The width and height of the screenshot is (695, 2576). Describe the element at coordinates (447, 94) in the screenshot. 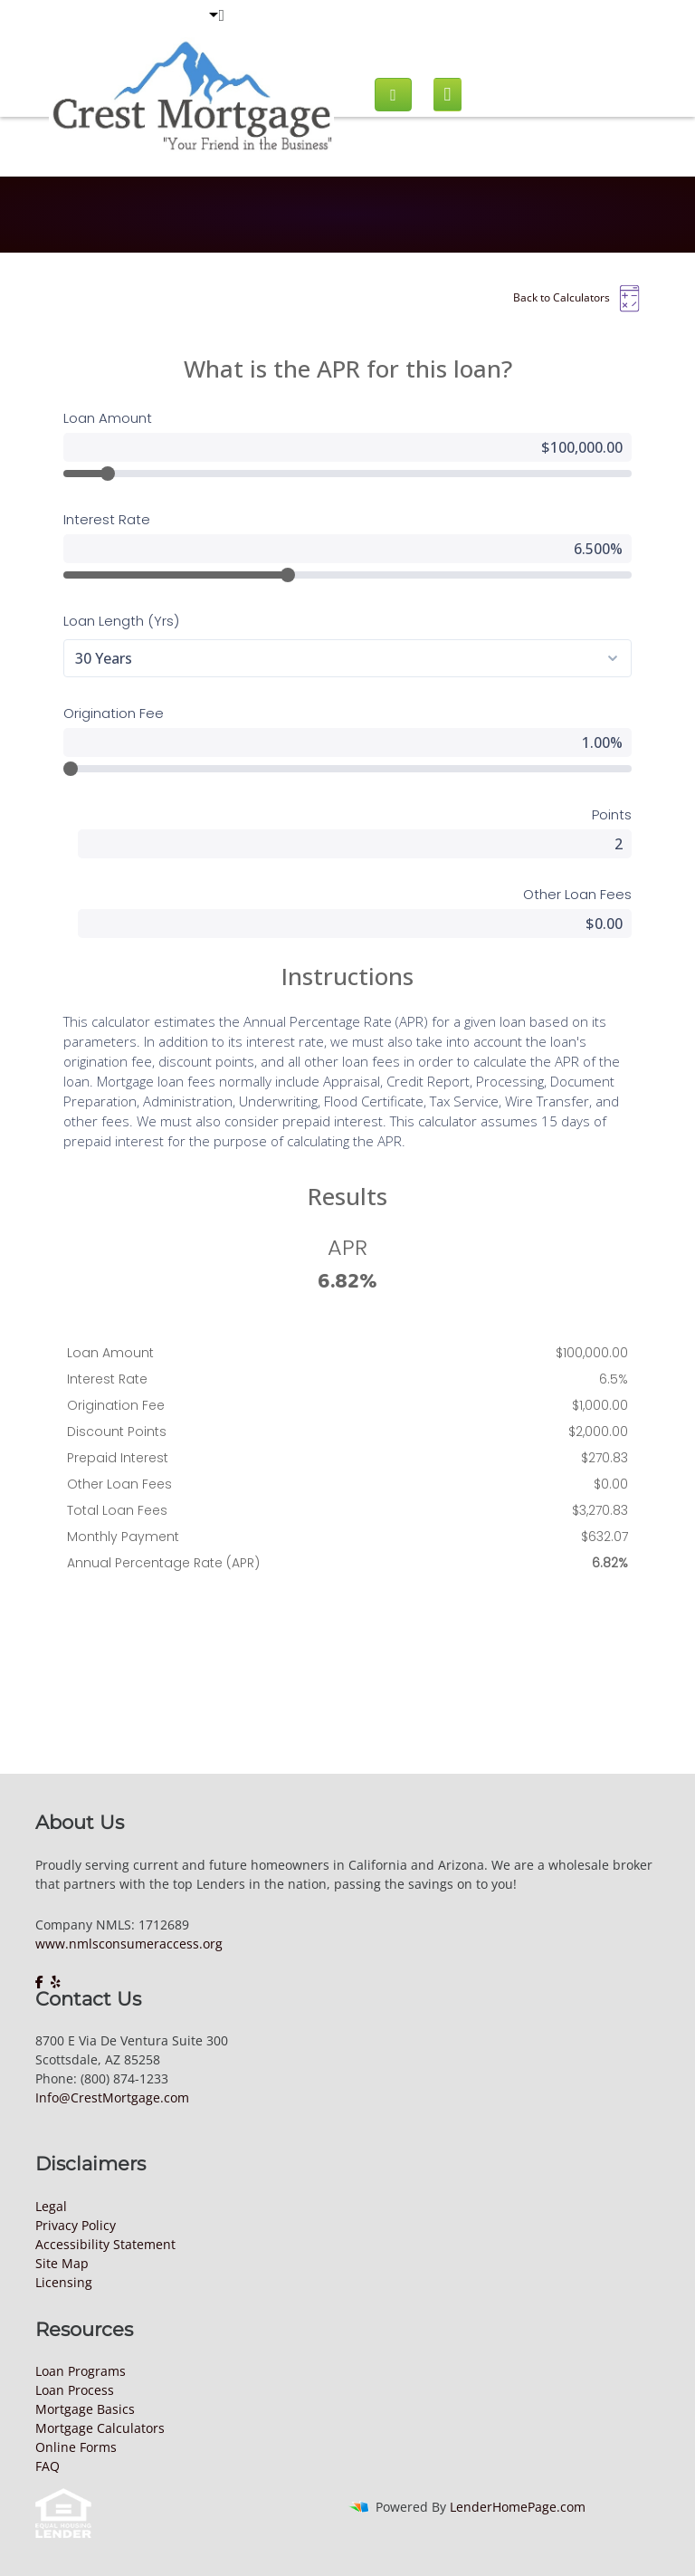

I see `[Mobile menu]` at that location.